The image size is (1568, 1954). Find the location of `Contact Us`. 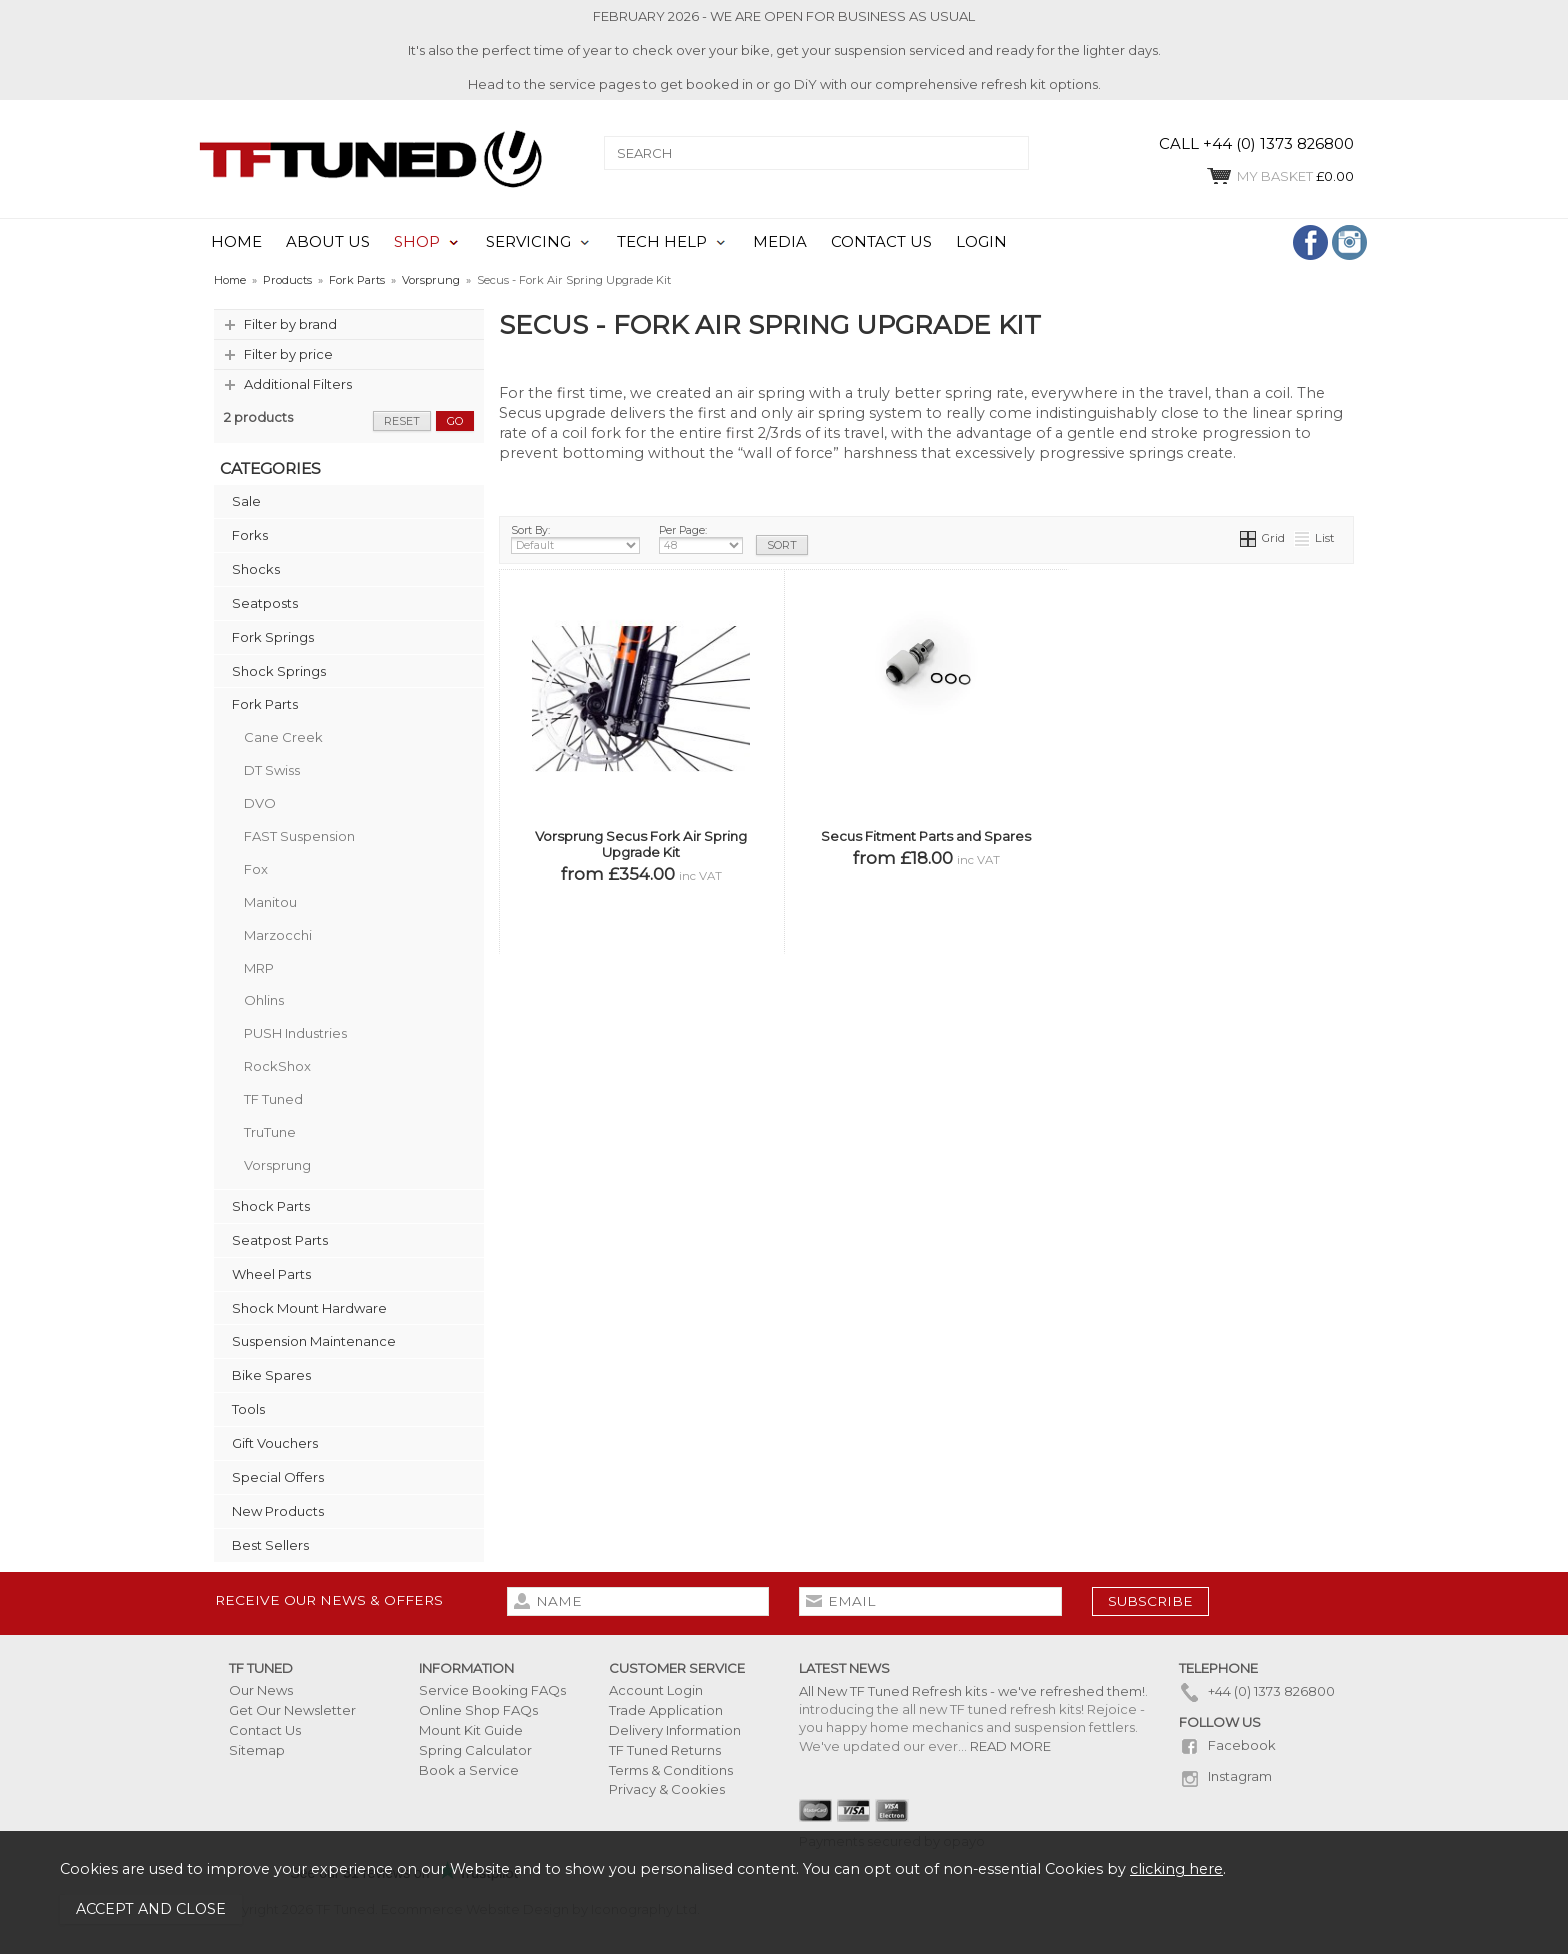

Contact Us is located at coordinates (265, 1730).